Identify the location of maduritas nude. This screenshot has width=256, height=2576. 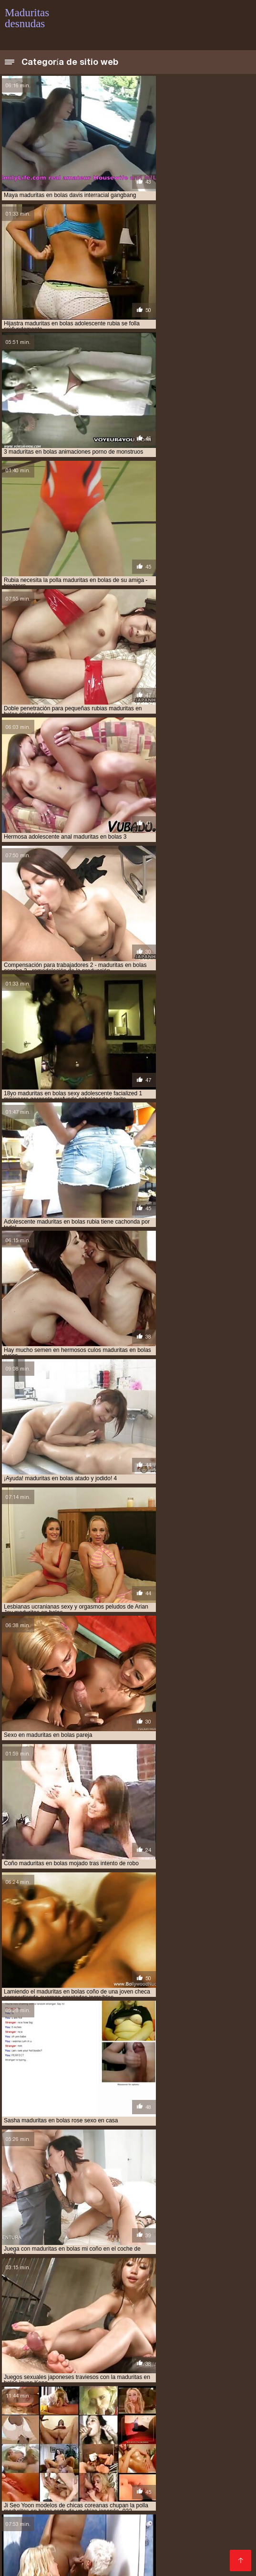
(120, 2356).